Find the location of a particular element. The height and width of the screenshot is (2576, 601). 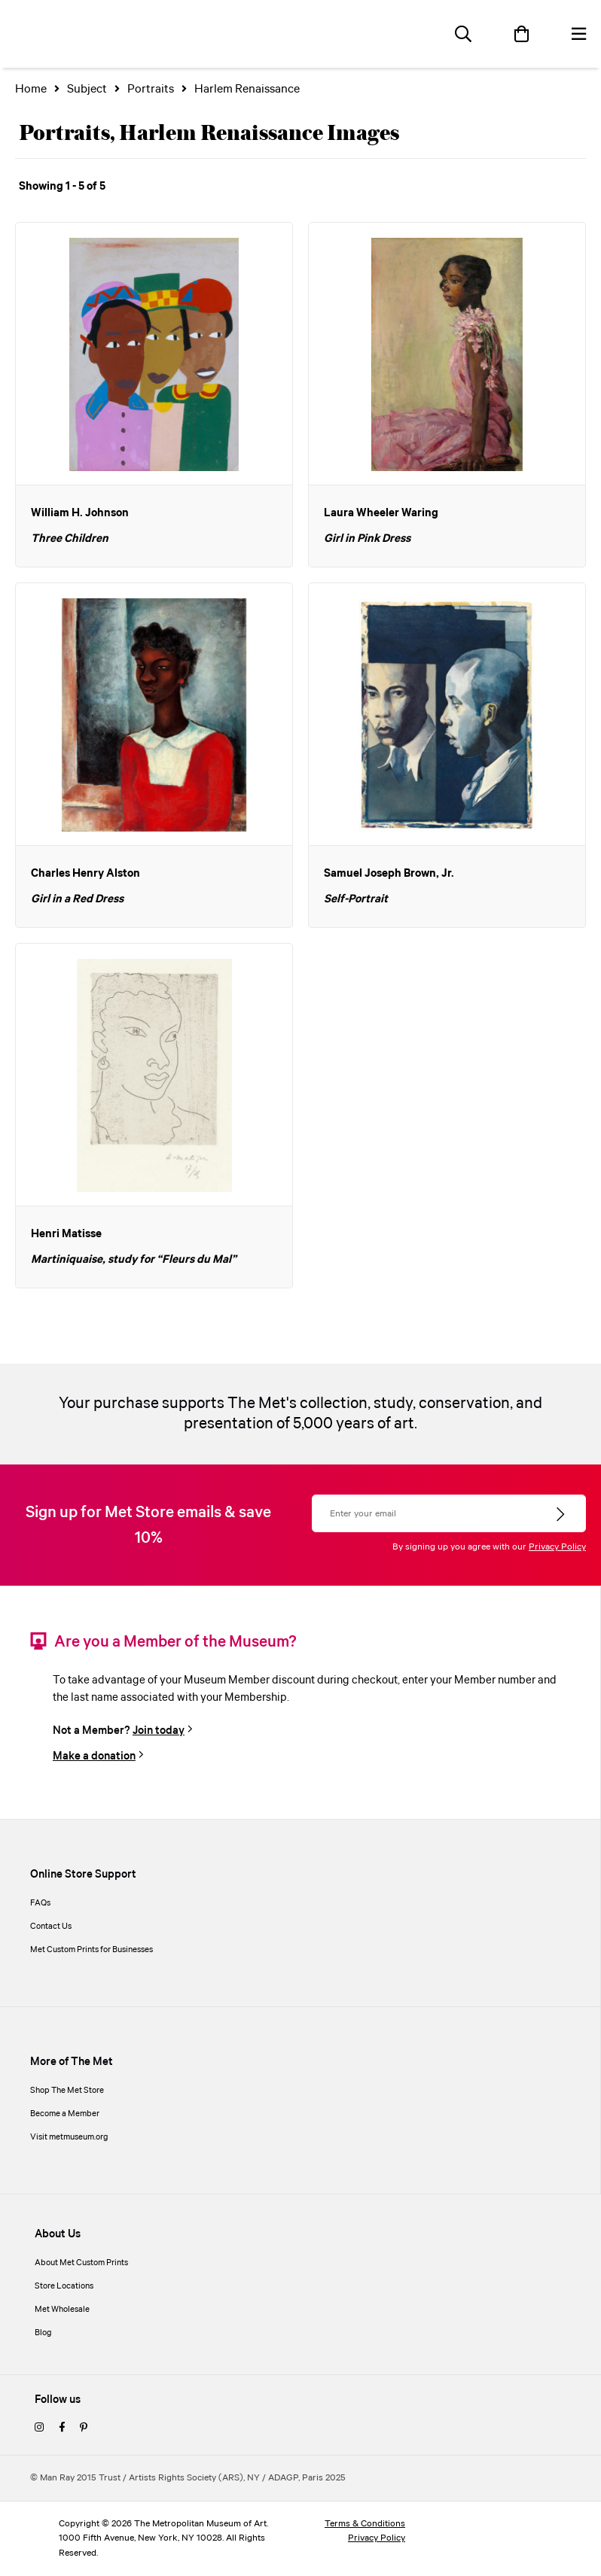

Met Custom Prints for Businesses is located at coordinates (91, 1950).